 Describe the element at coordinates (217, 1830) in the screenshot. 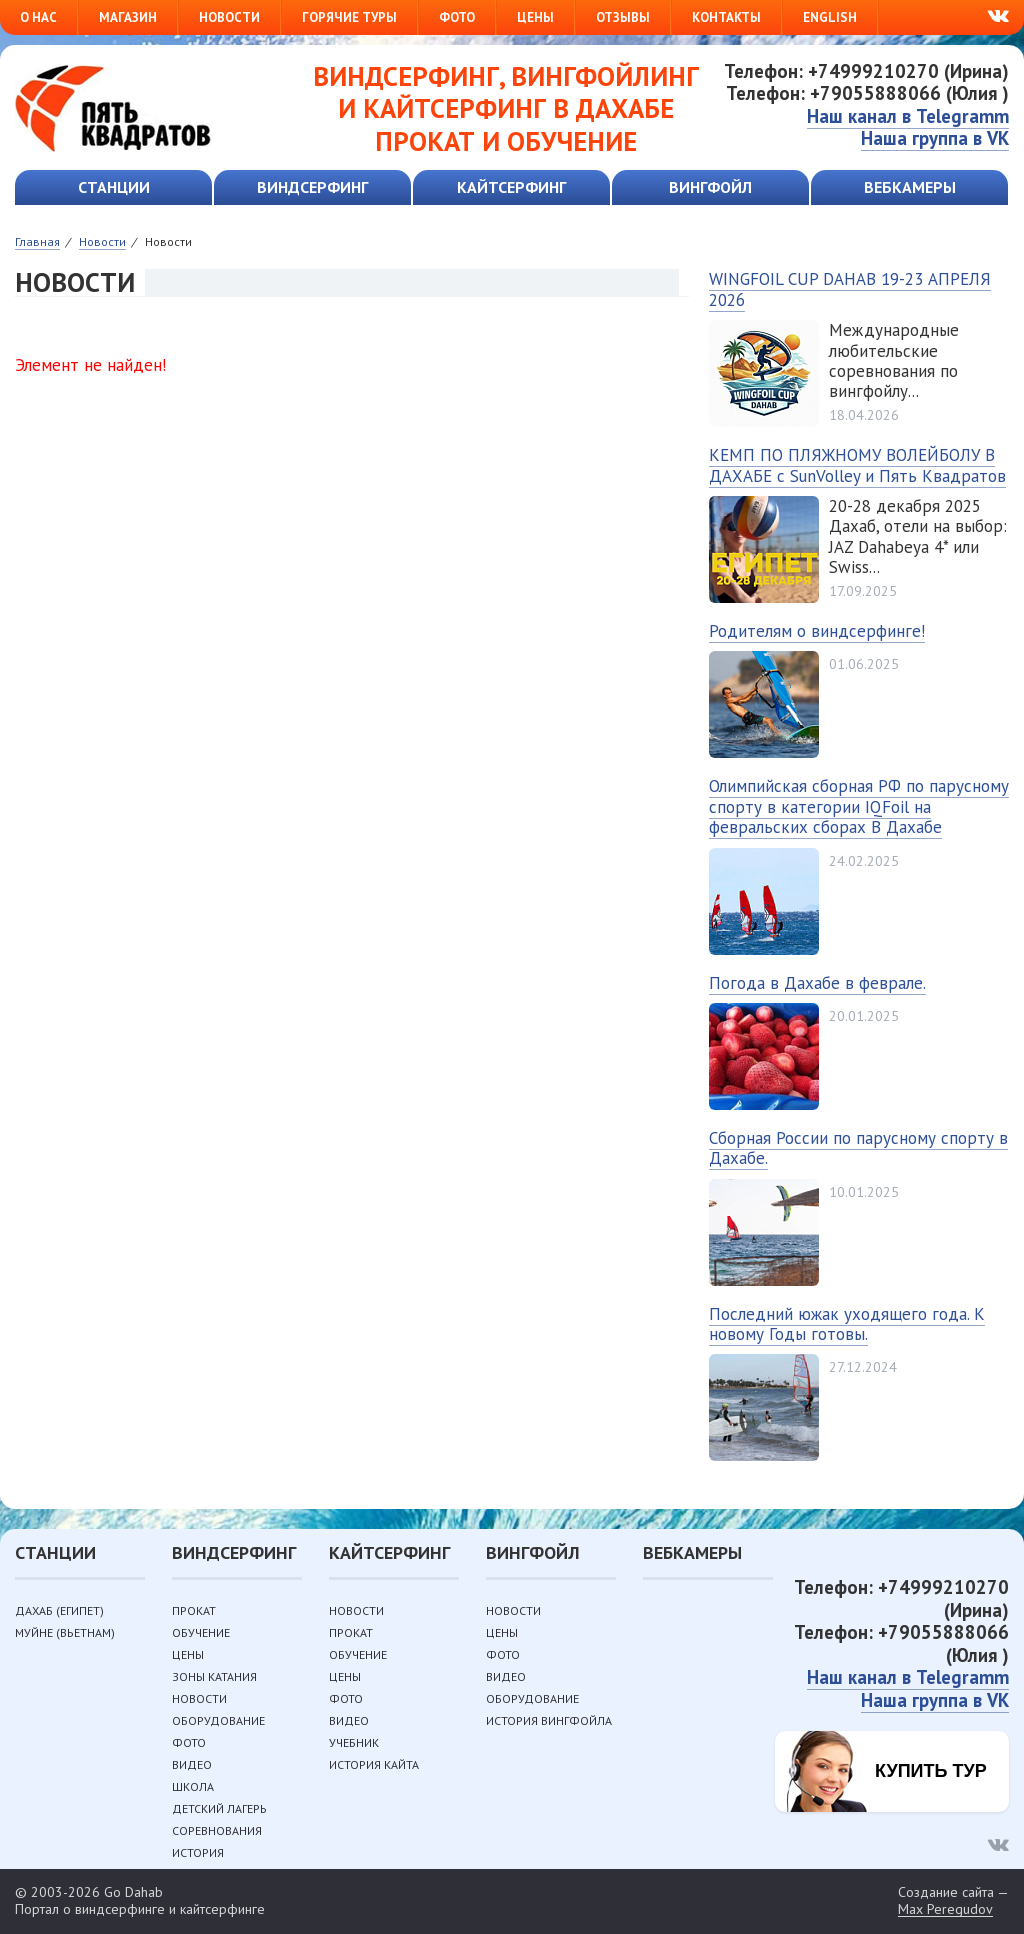

I see `Соревнования` at that location.